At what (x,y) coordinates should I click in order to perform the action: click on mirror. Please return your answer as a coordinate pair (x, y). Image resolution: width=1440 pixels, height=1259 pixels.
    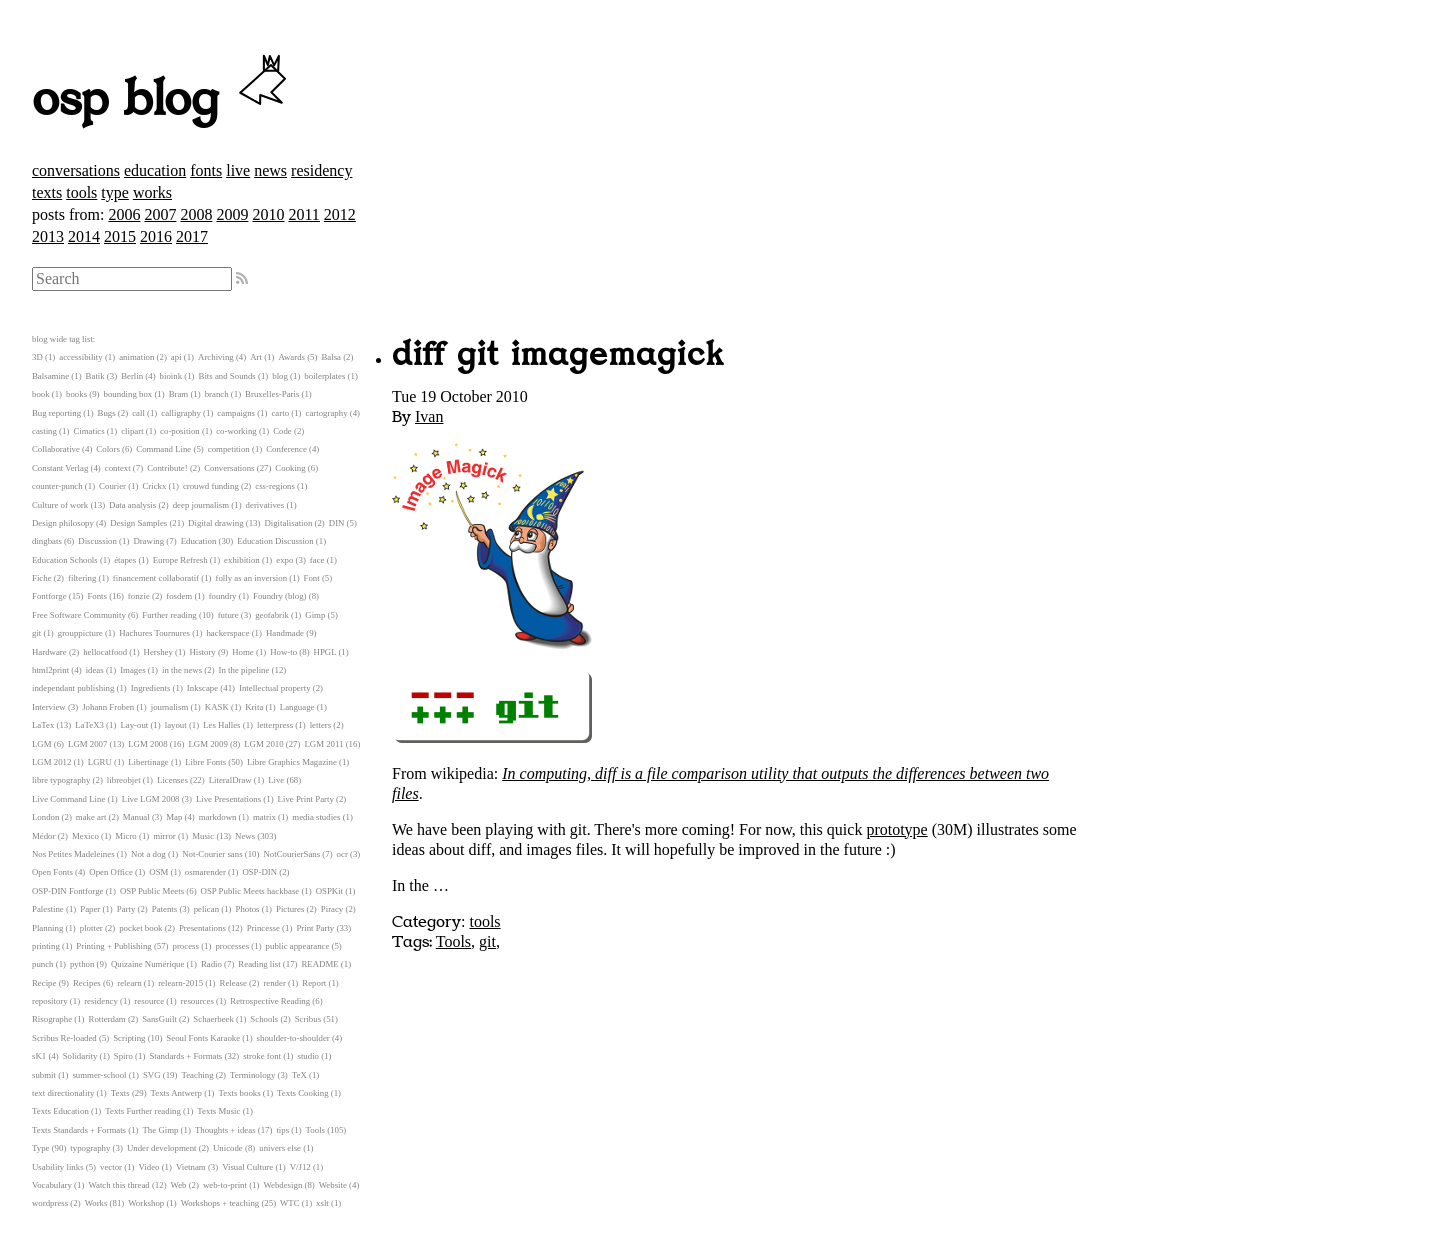
    Looking at the image, I should click on (164, 836).